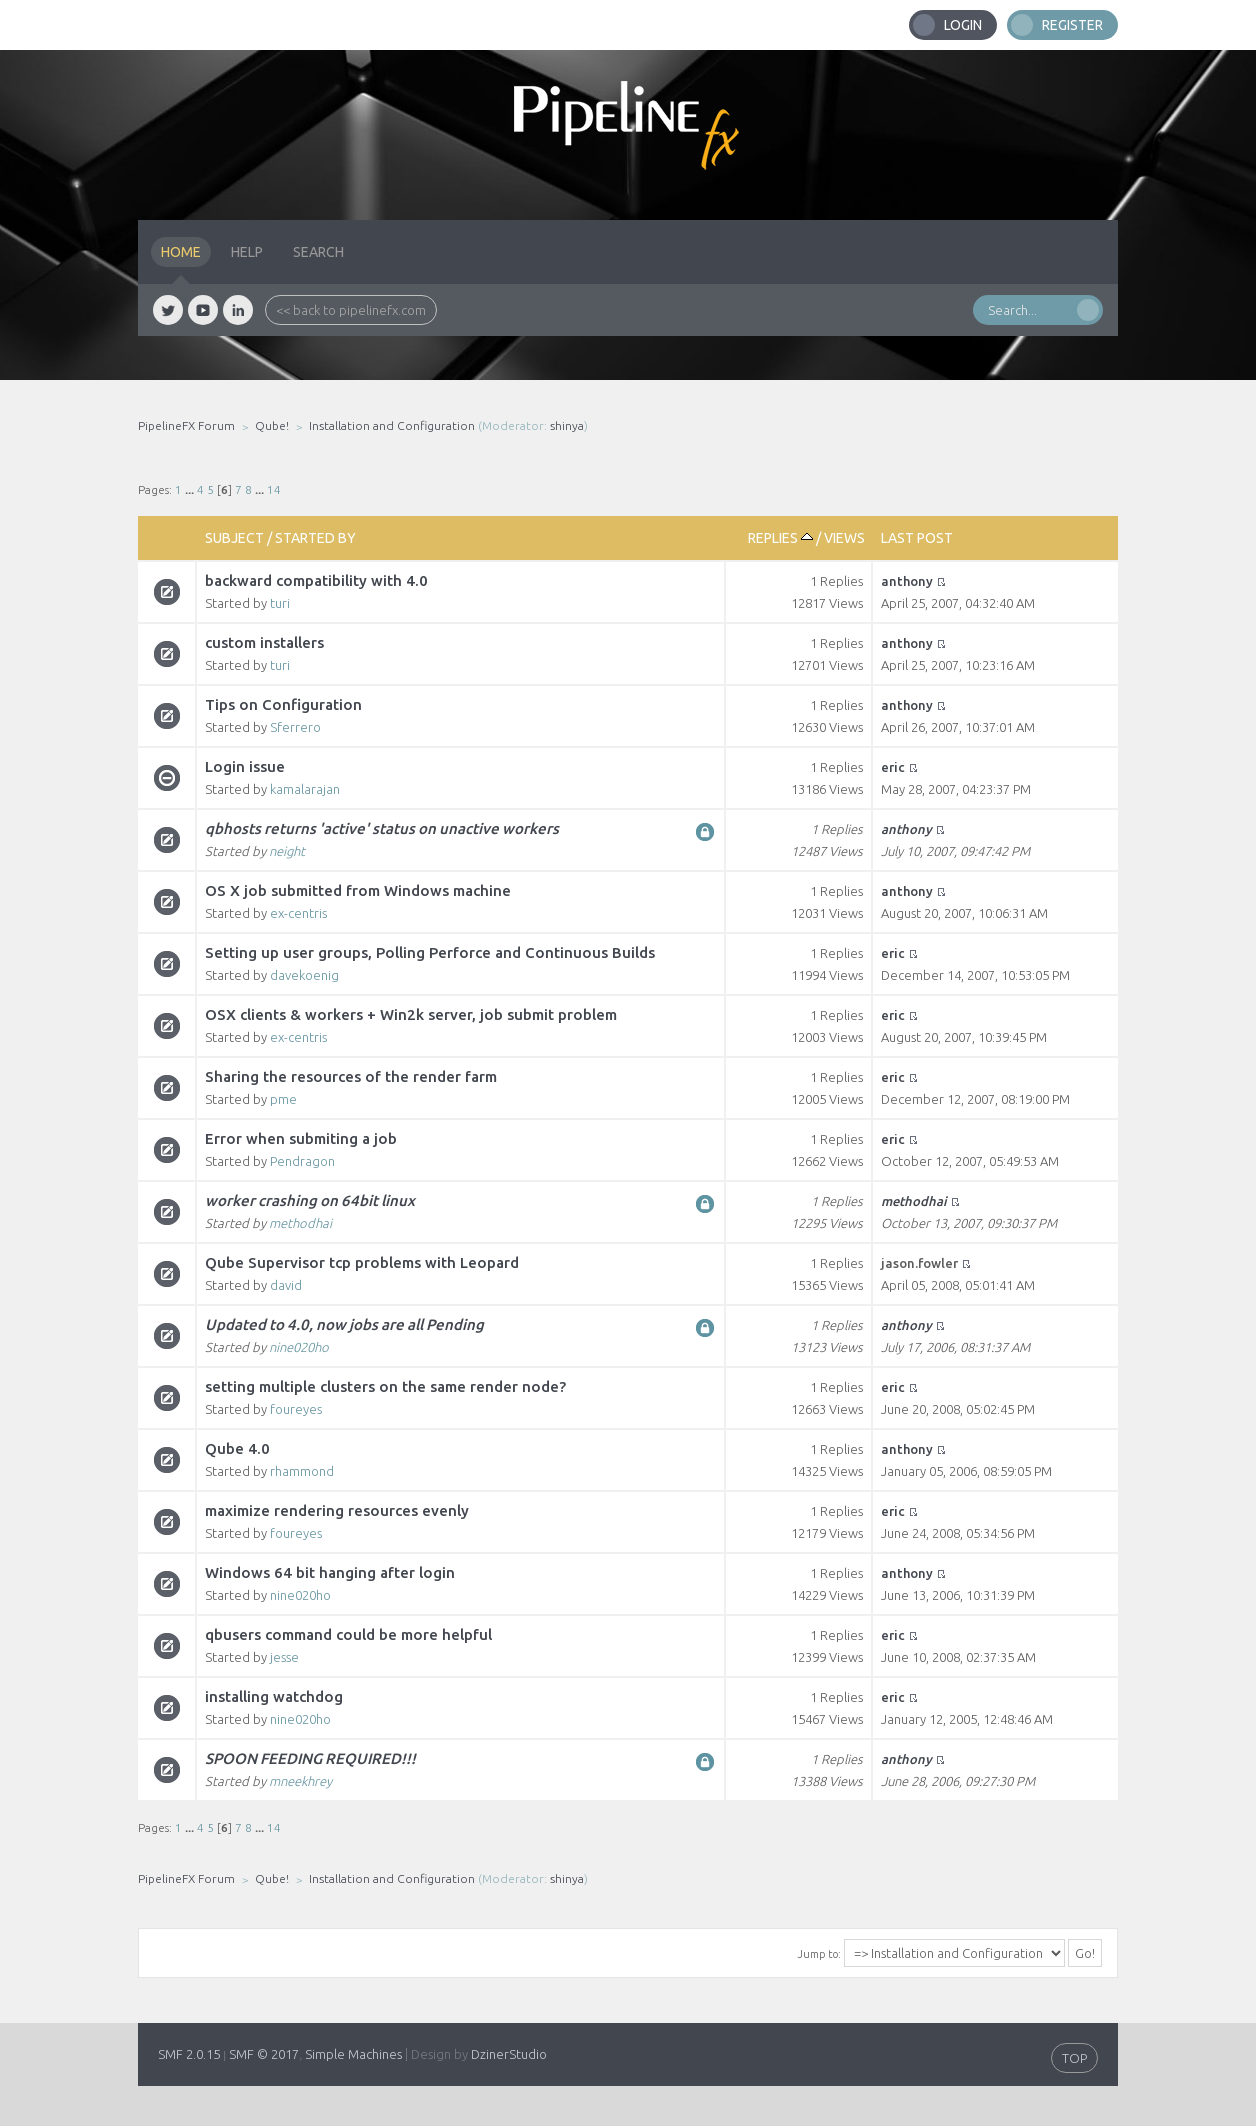  Describe the element at coordinates (351, 1076) in the screenshot. I see `Sharing the resources of the render farm` at that location.